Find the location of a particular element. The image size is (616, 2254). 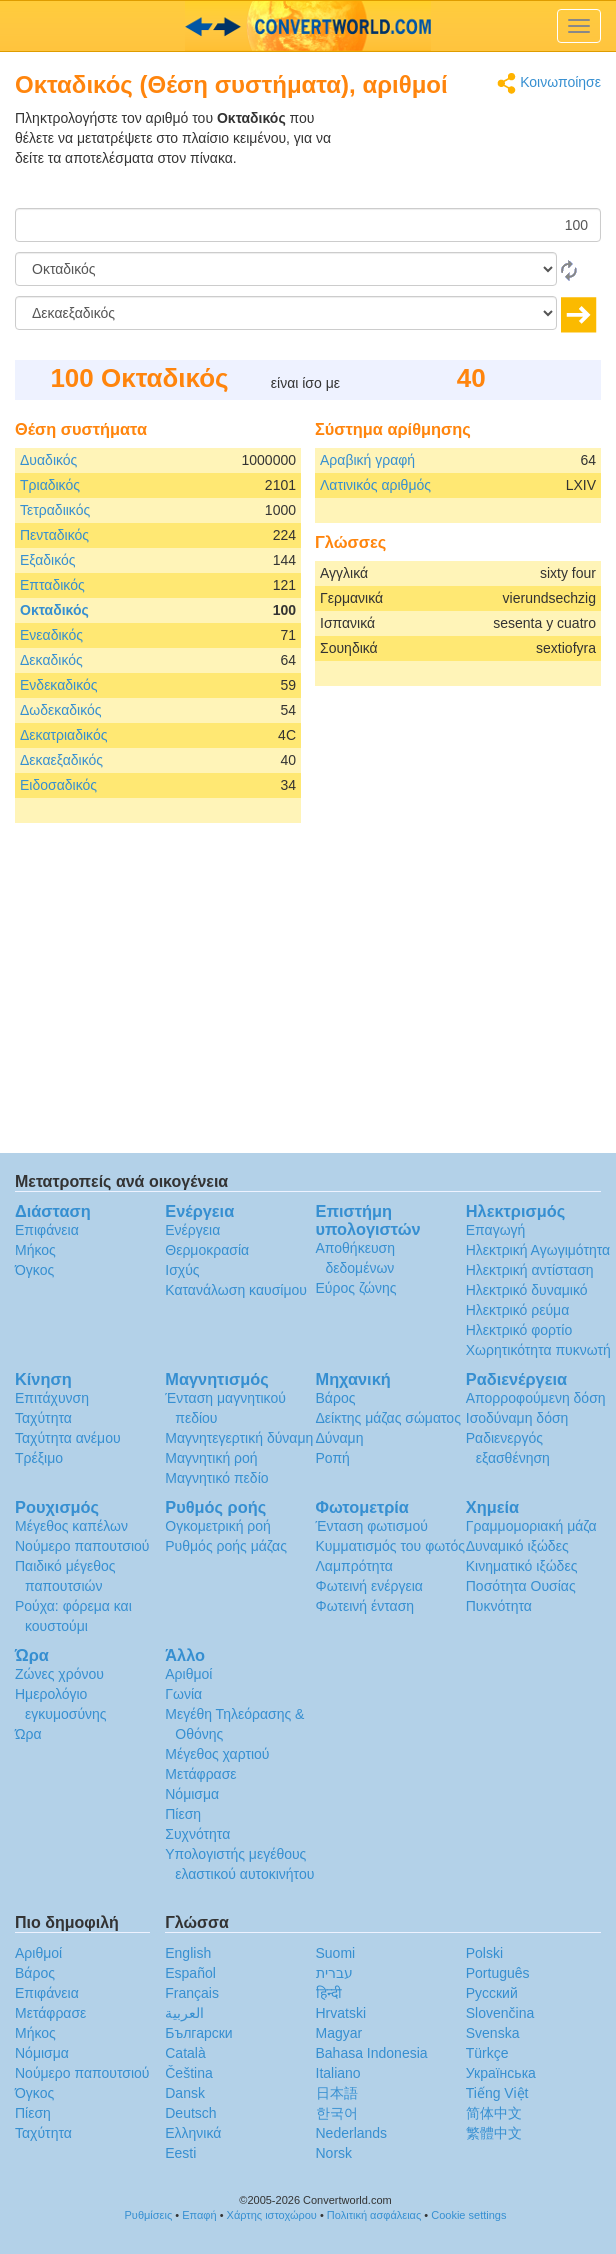

Български is located at coordinates (198, 2033).